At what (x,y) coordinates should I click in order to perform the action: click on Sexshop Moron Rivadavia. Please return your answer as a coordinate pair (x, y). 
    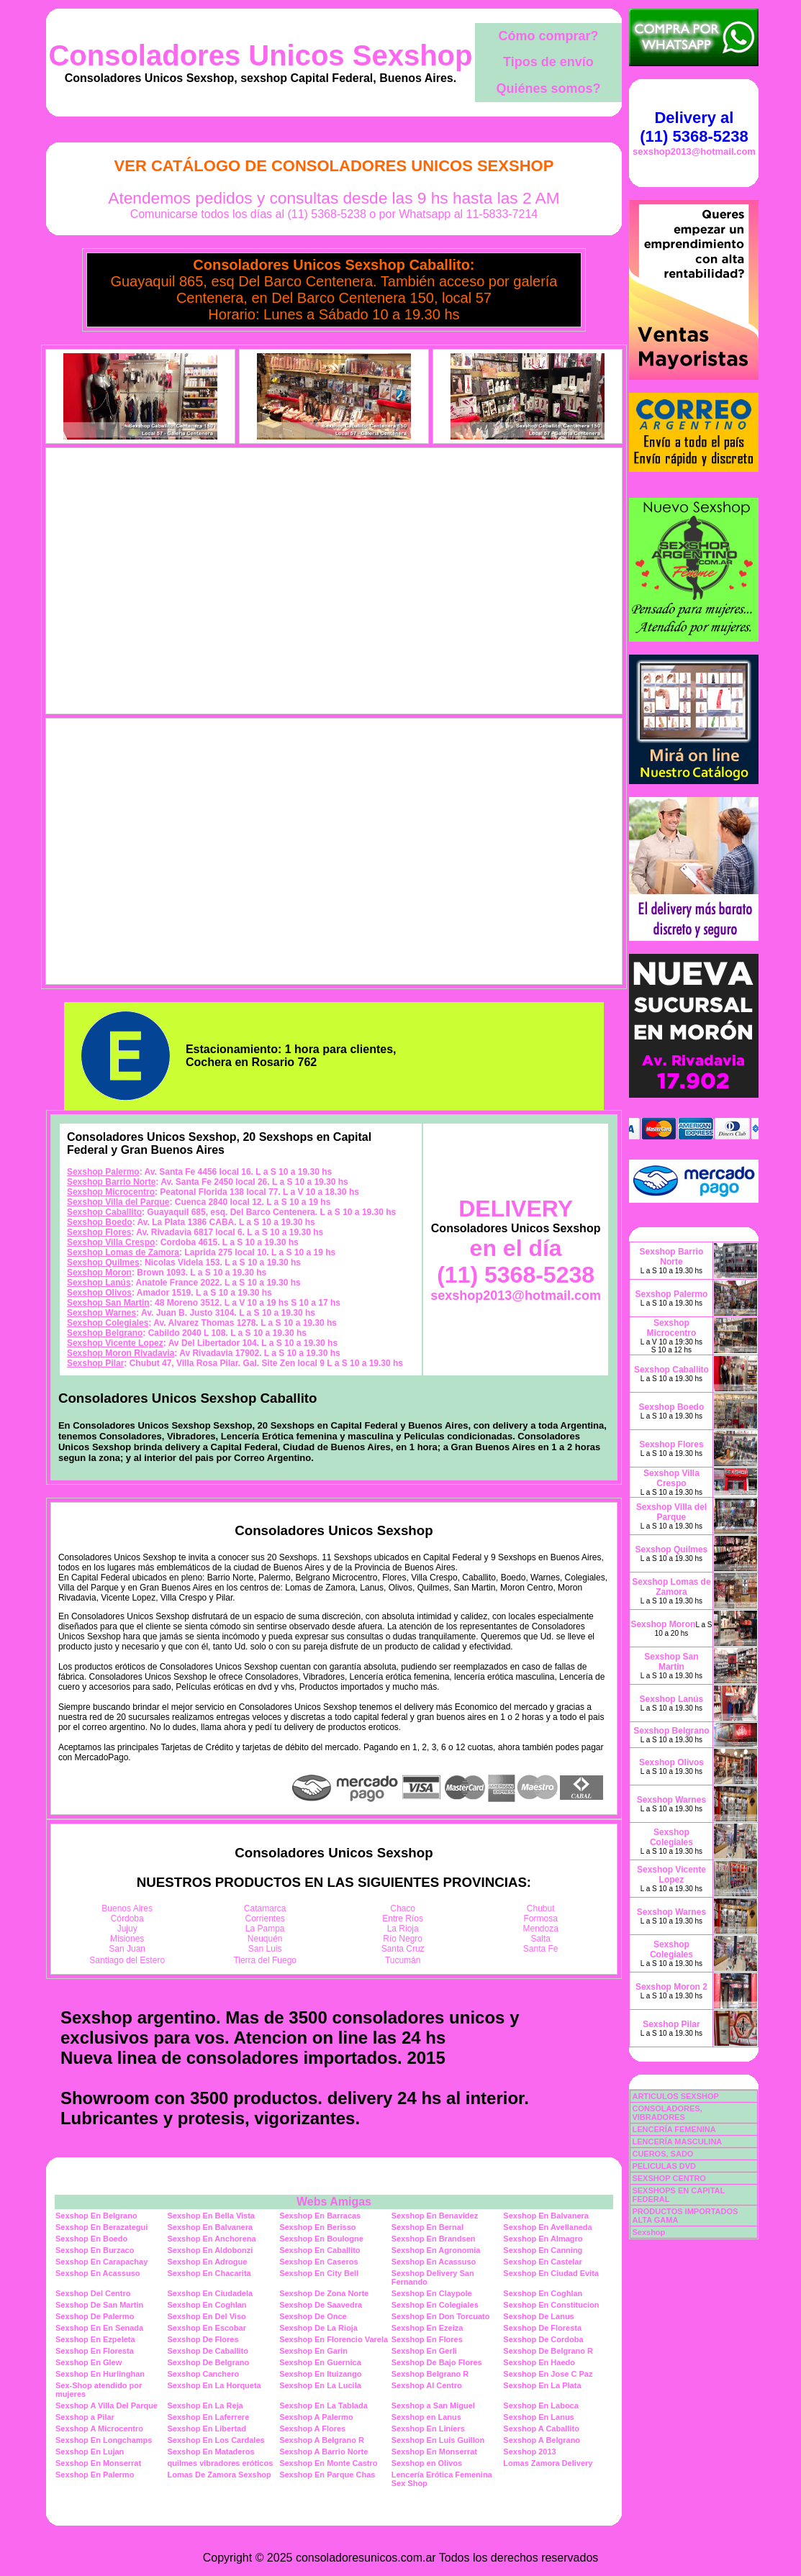
    Looking at the image, I should click on (120, 1353).